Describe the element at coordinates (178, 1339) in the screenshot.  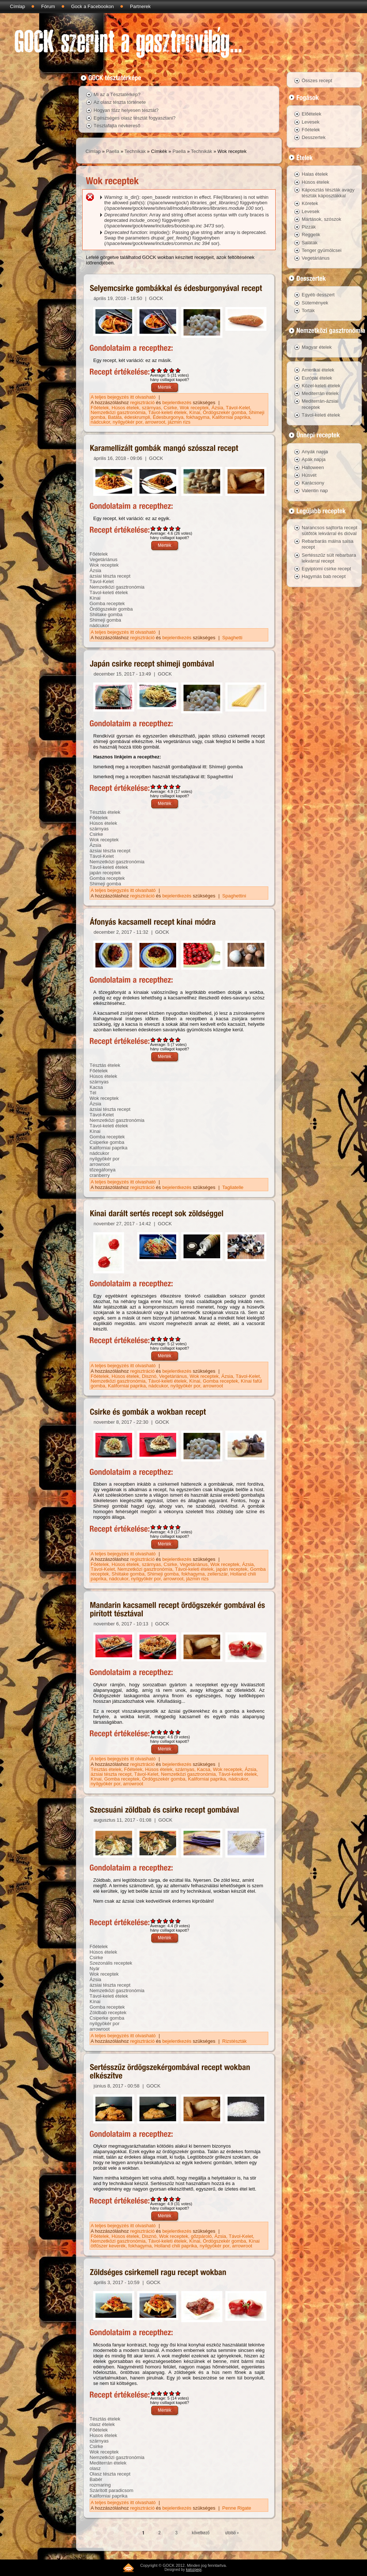
I see `Give Kínai darált sertés recept sok zöldséggel 5/5` at that location.